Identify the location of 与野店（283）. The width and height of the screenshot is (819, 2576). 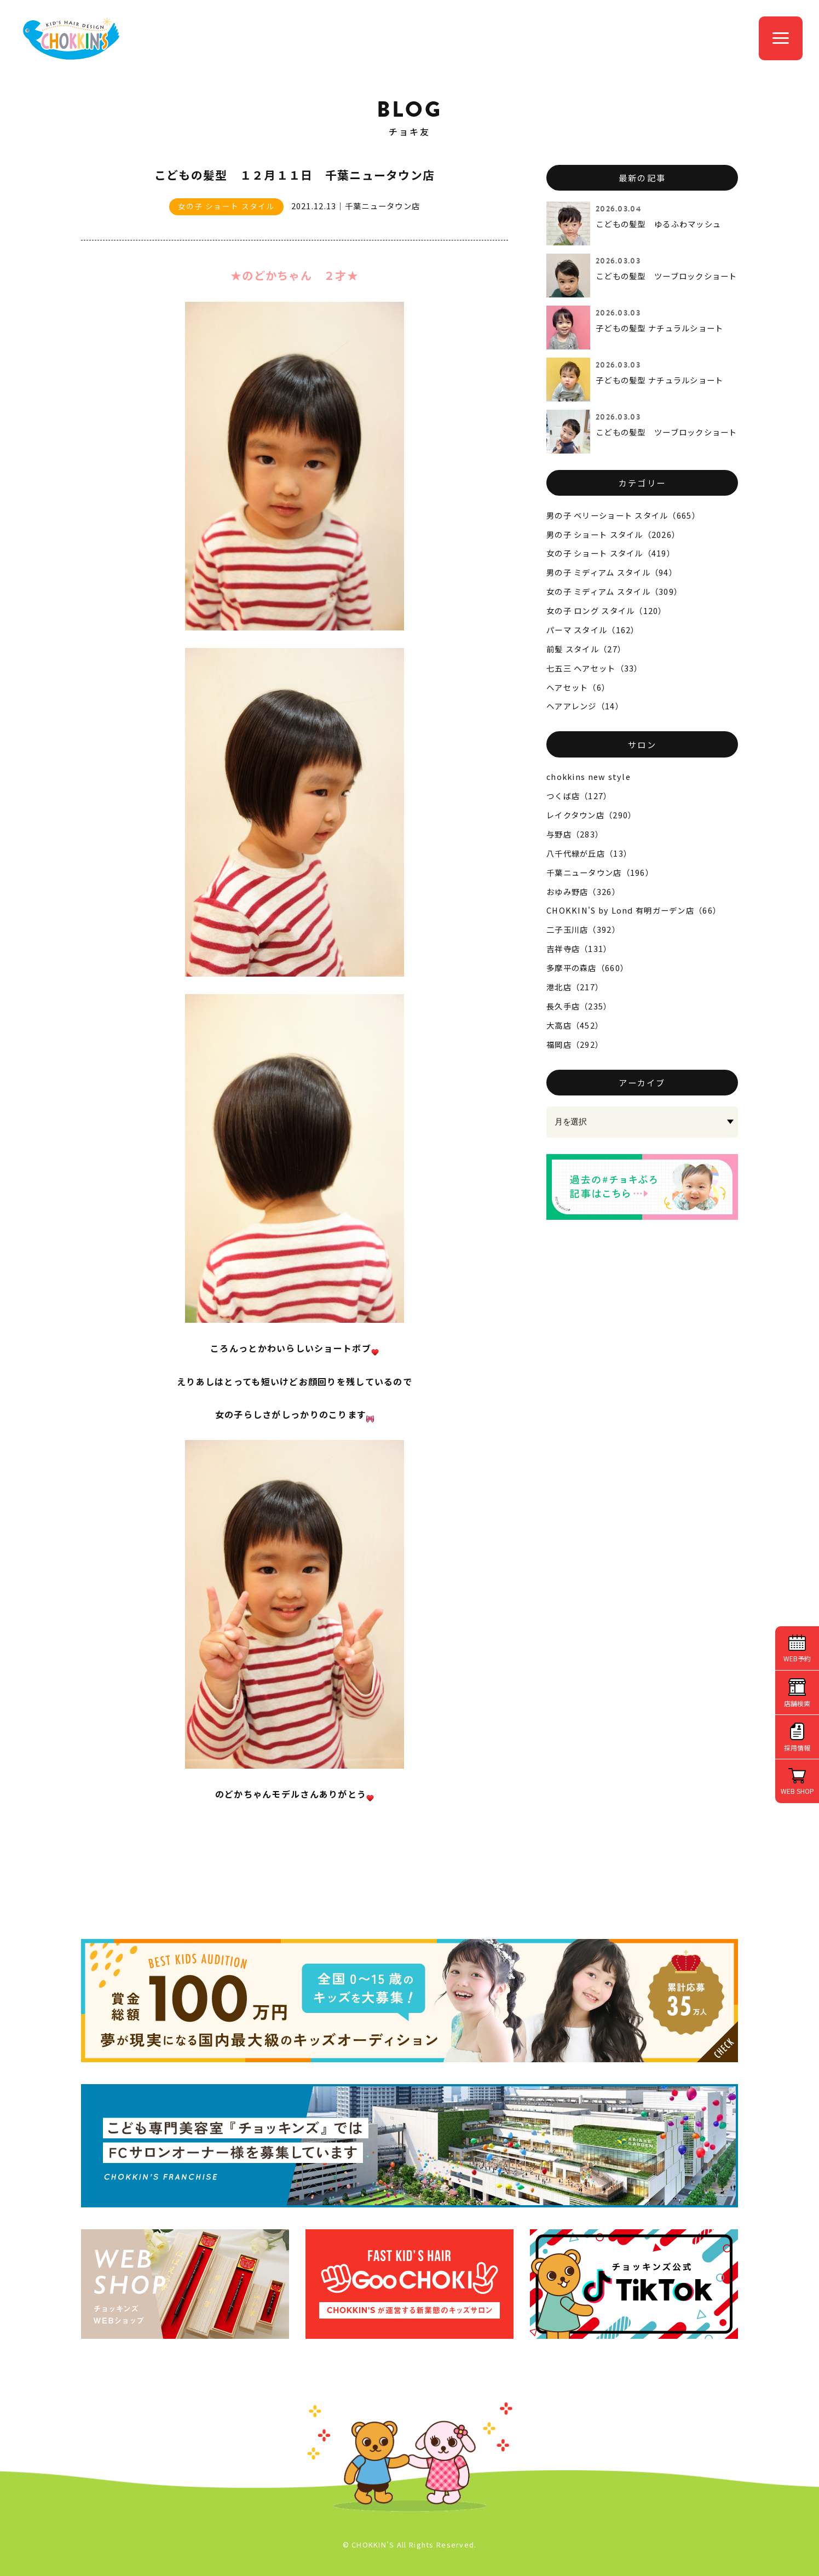
(574, 834).